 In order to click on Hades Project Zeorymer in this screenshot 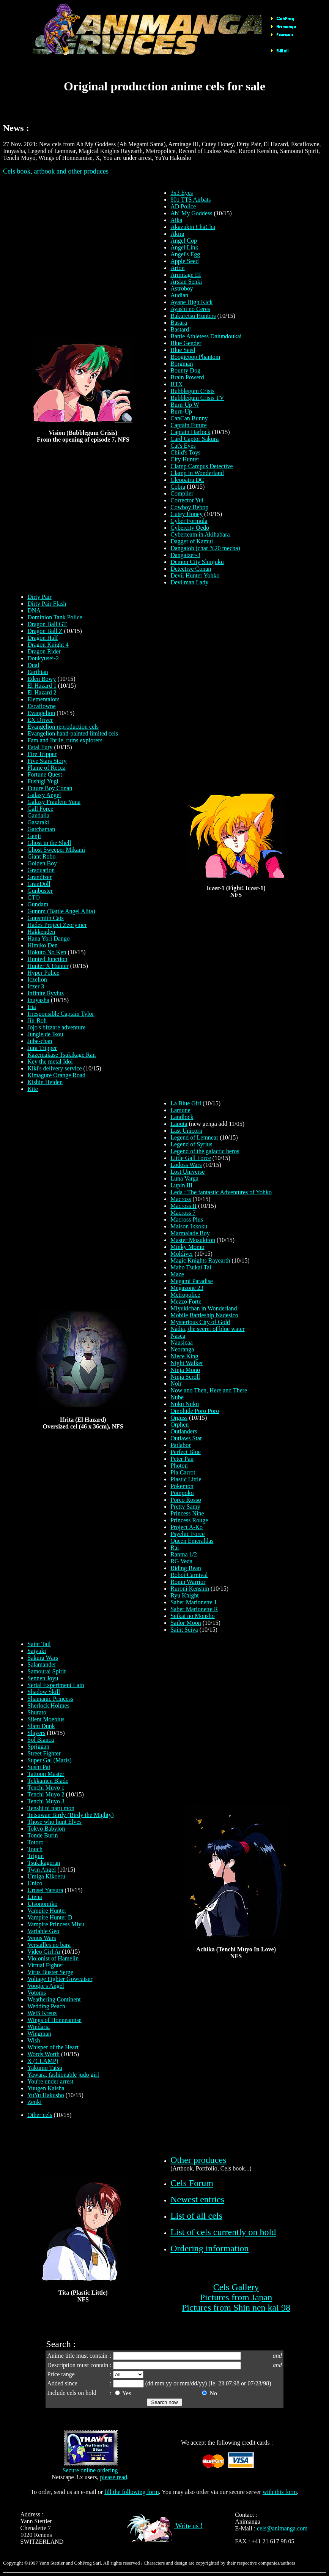, I will do `click(57, 925)`.